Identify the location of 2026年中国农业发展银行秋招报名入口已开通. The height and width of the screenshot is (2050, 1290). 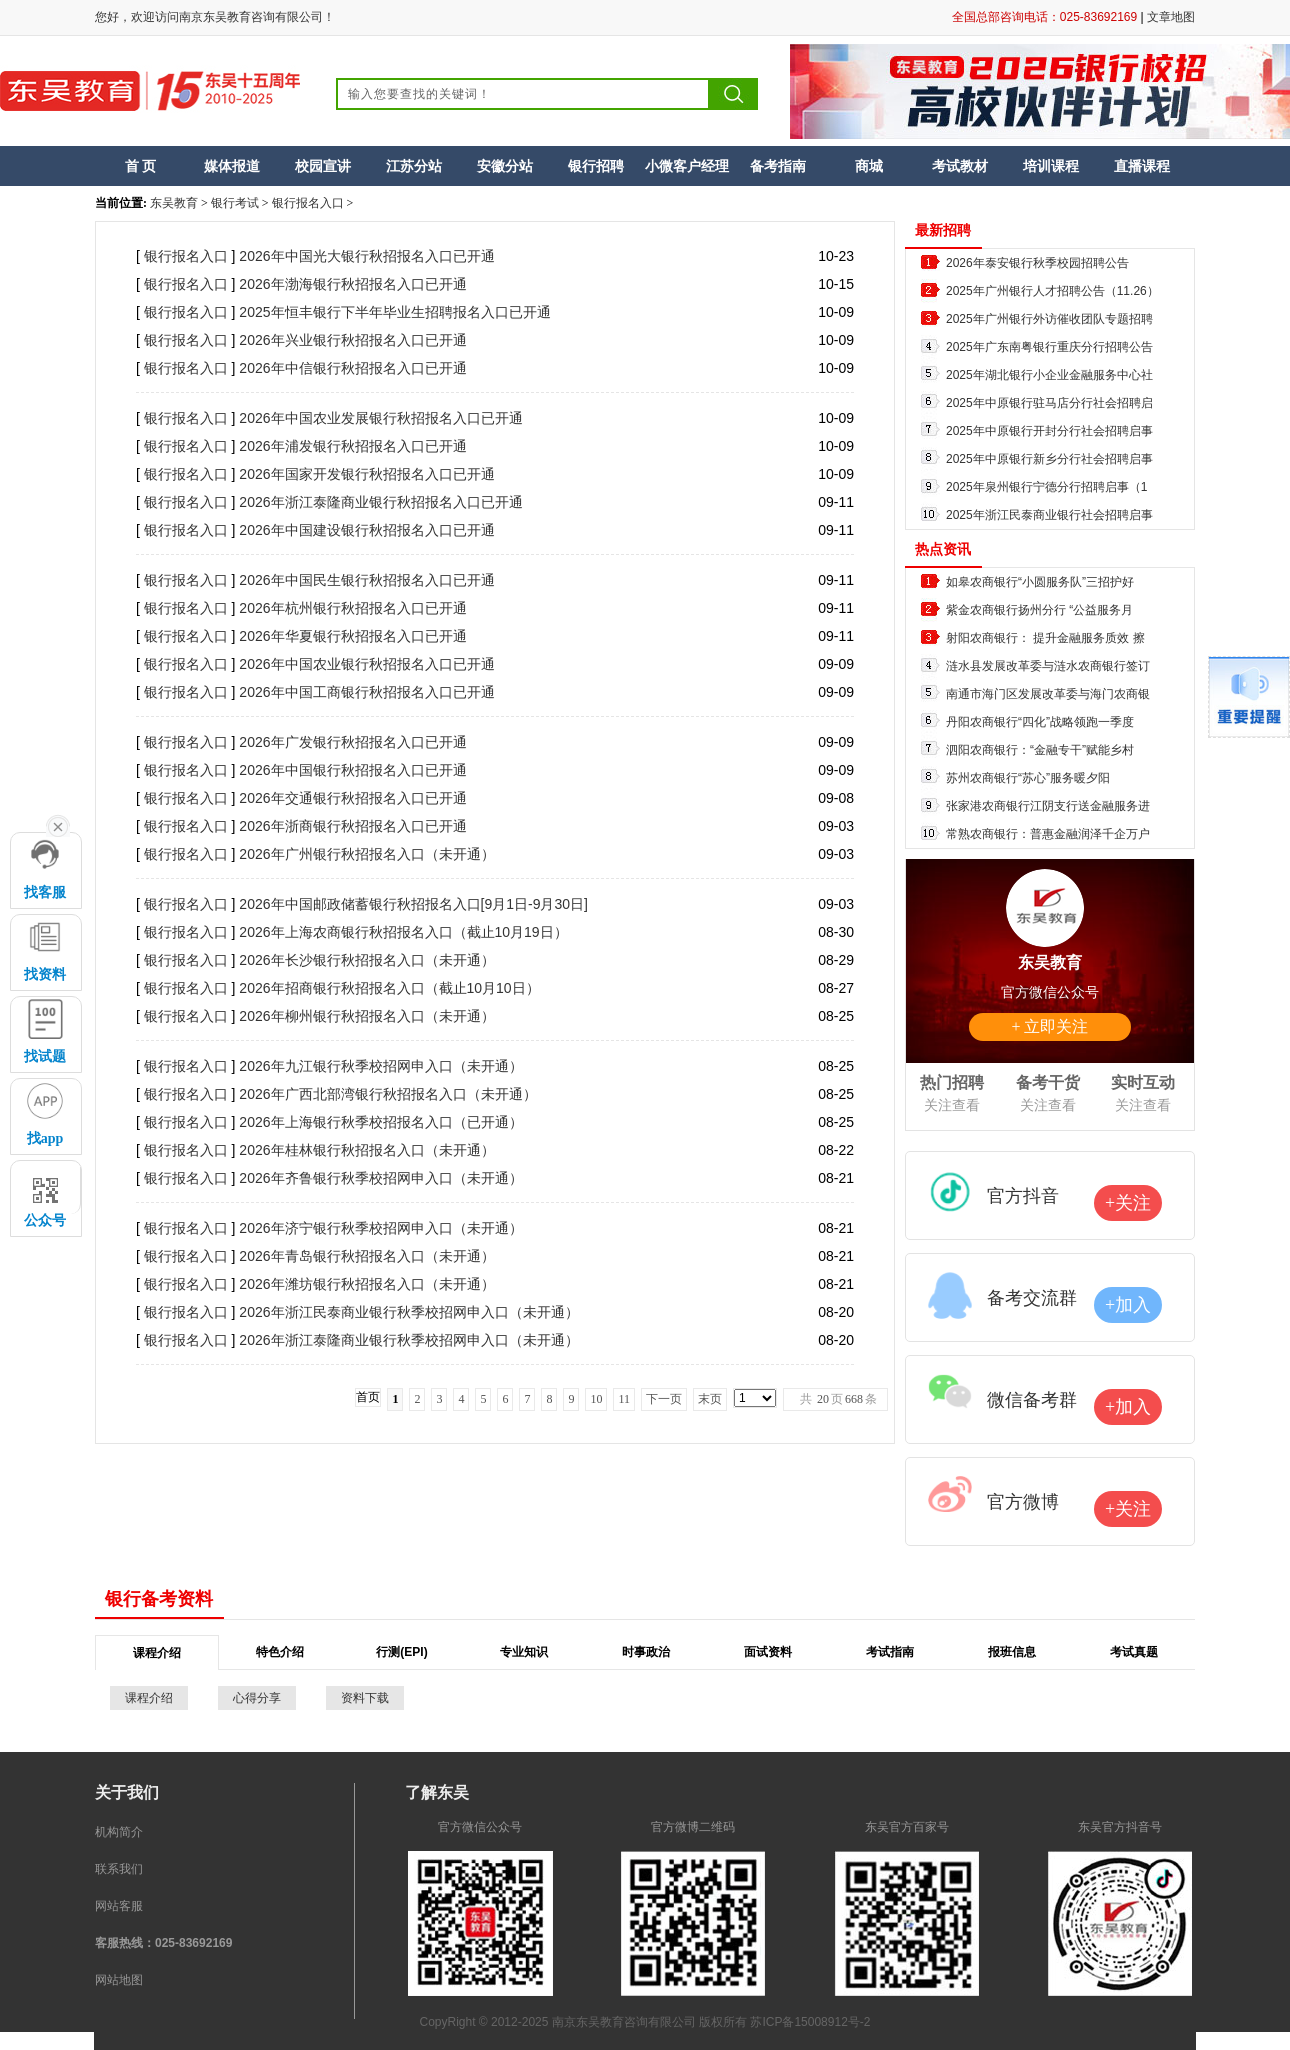
(380, 418).